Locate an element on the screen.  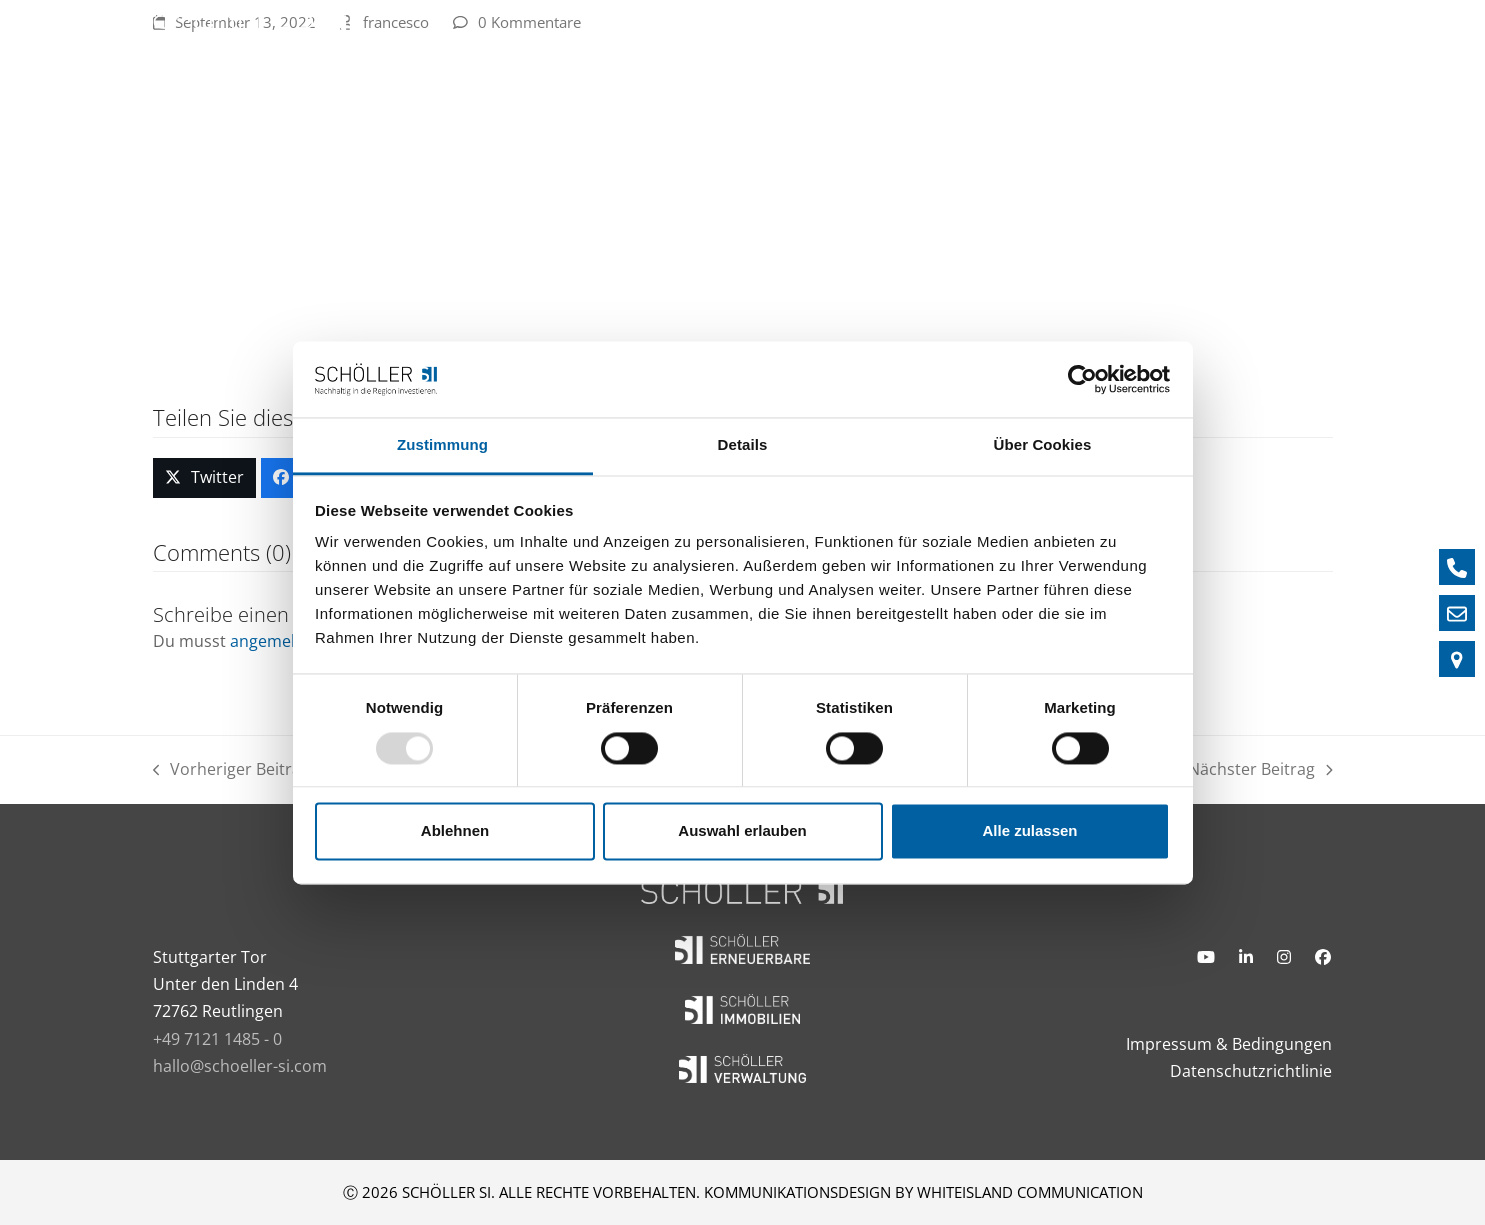
[button] is located at coordinates (205, 478).